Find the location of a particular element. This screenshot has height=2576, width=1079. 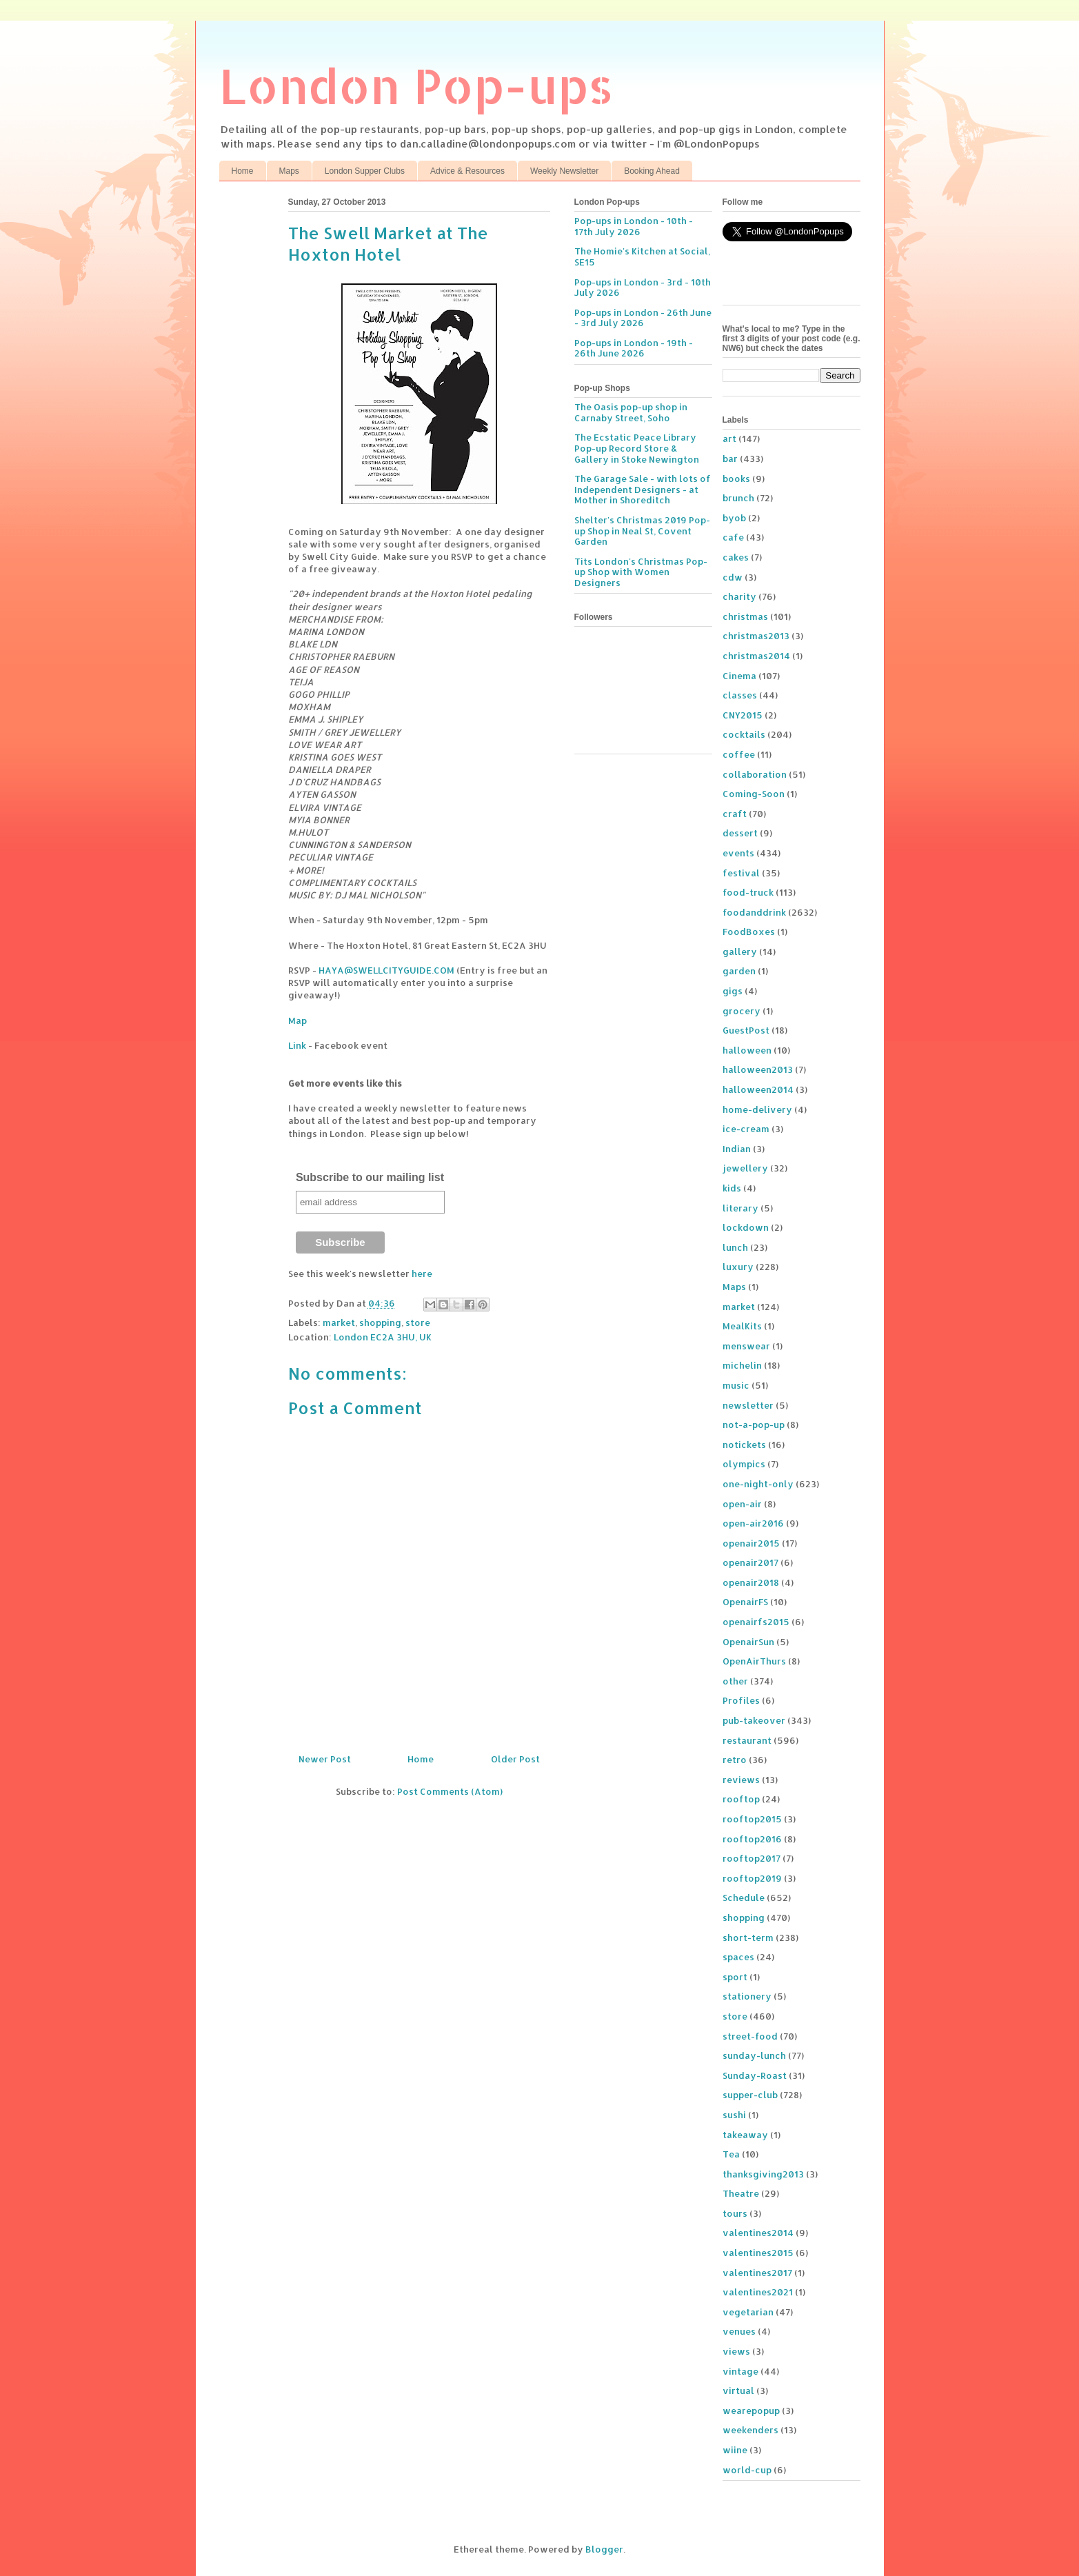

Post Comments (Atom) is located at coordinates (450, 1791).